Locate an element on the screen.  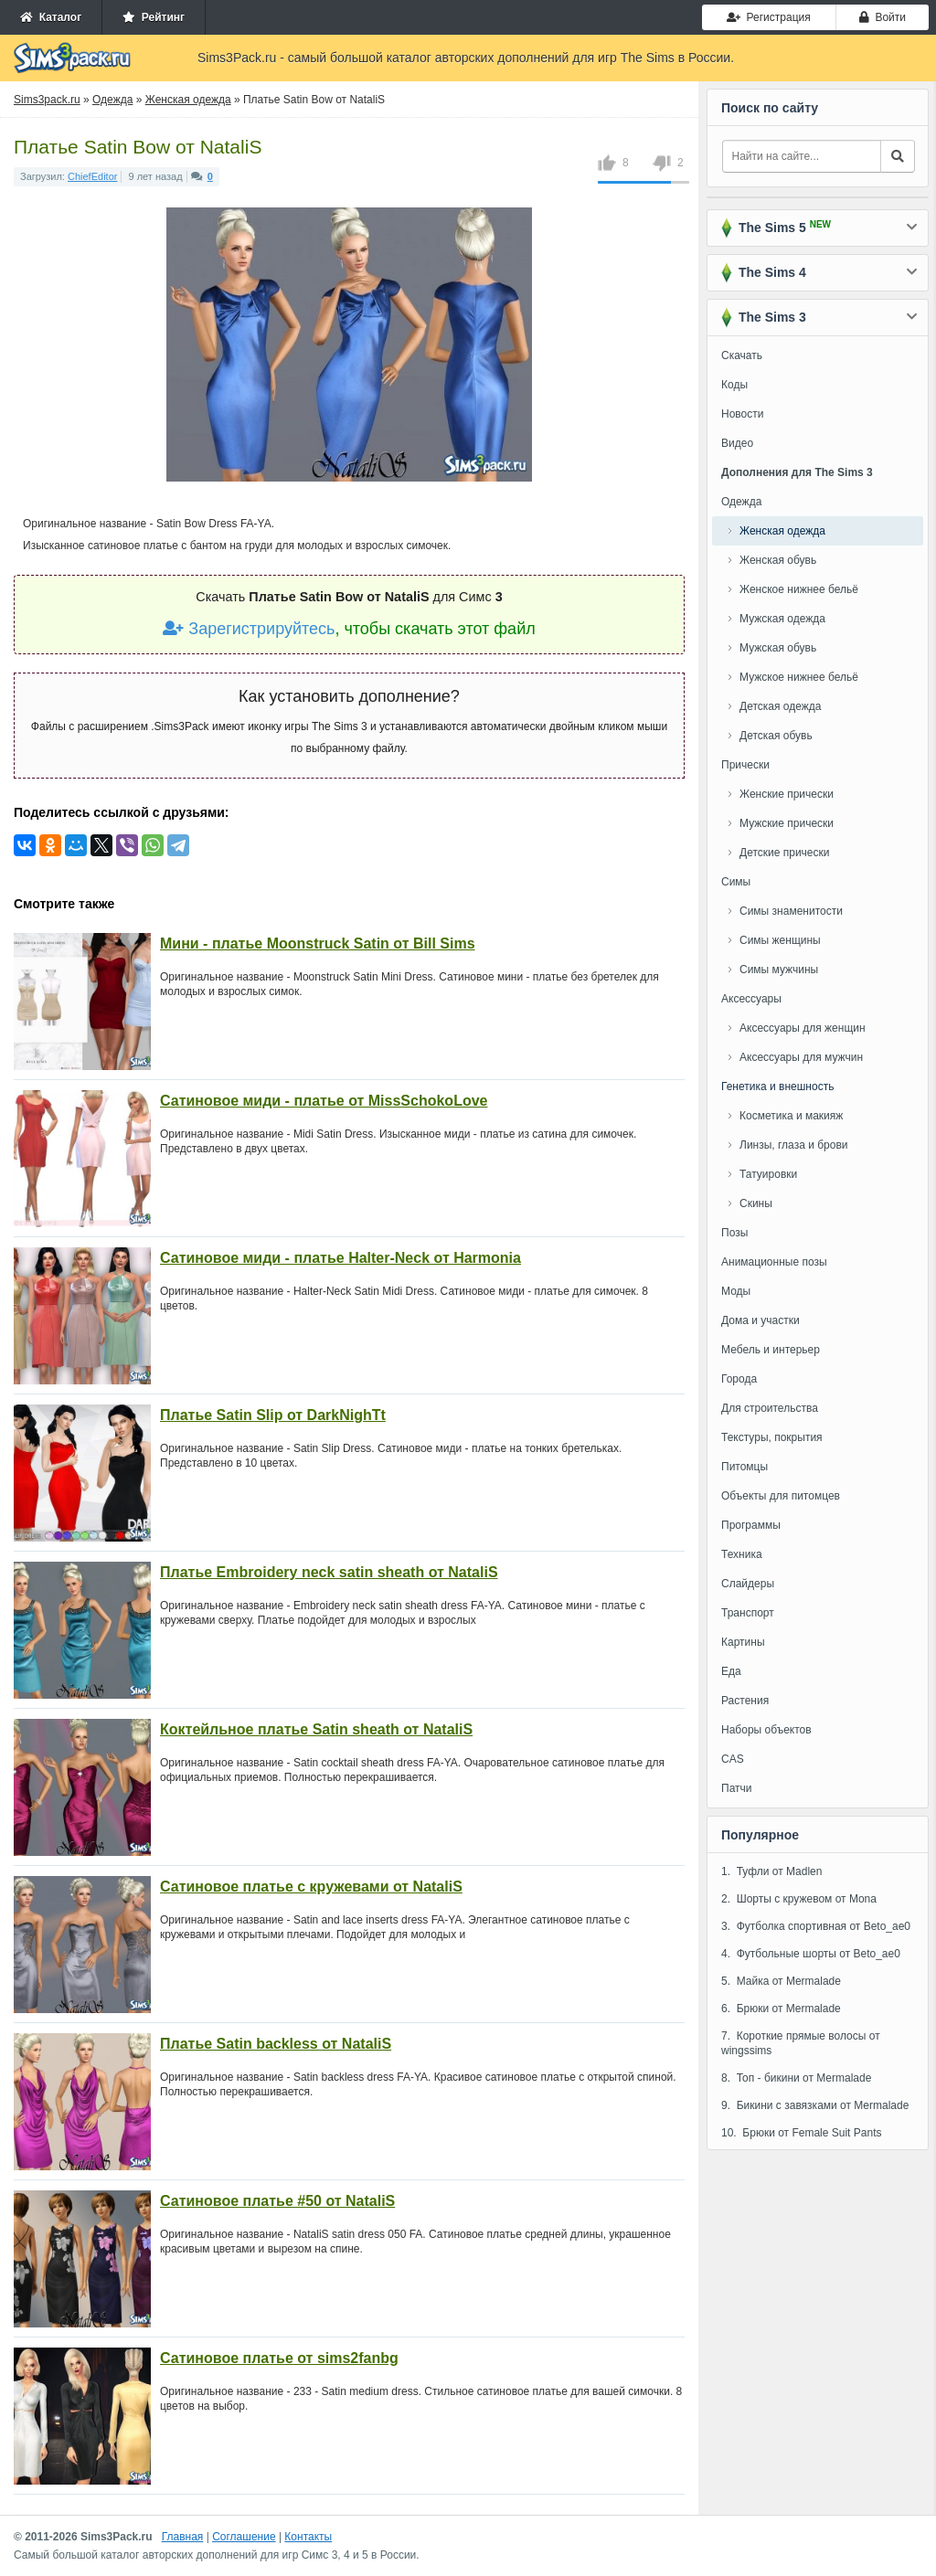
Для строительства is located at coordinates (769, 1408).